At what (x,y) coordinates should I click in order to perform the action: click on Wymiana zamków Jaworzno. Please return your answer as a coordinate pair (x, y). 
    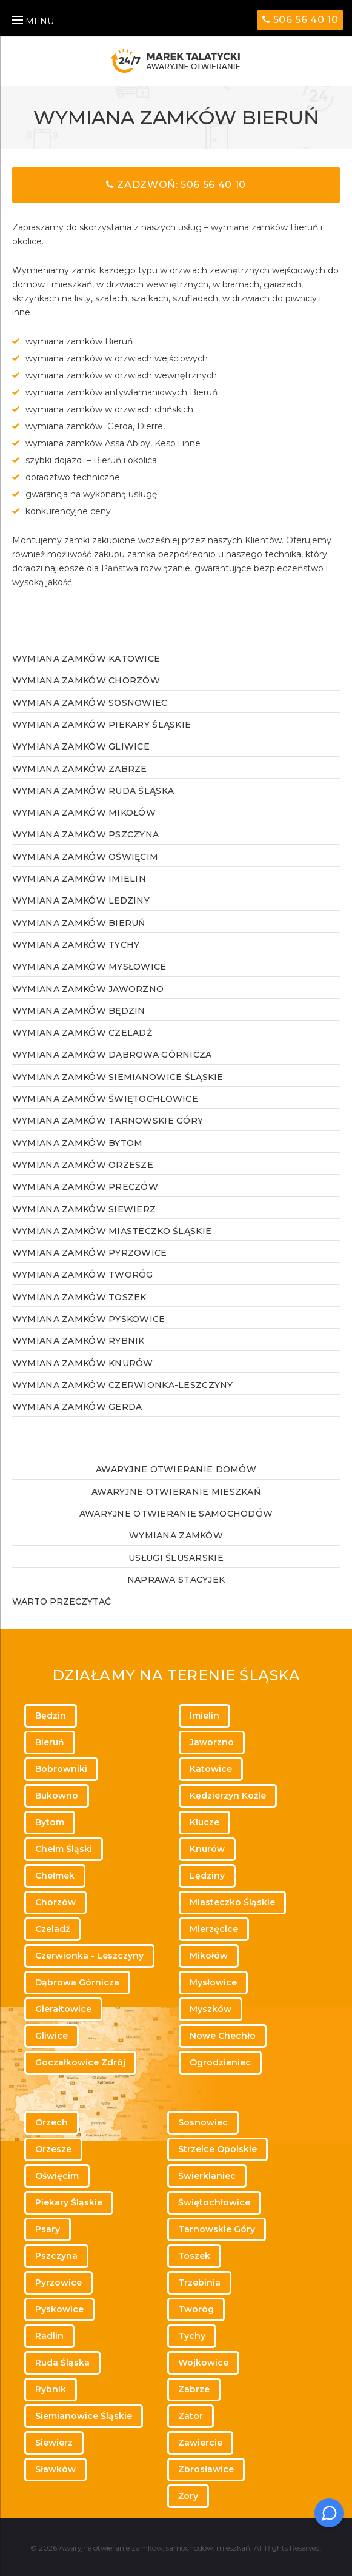
    Looking at the image, I should click on (88, 989).